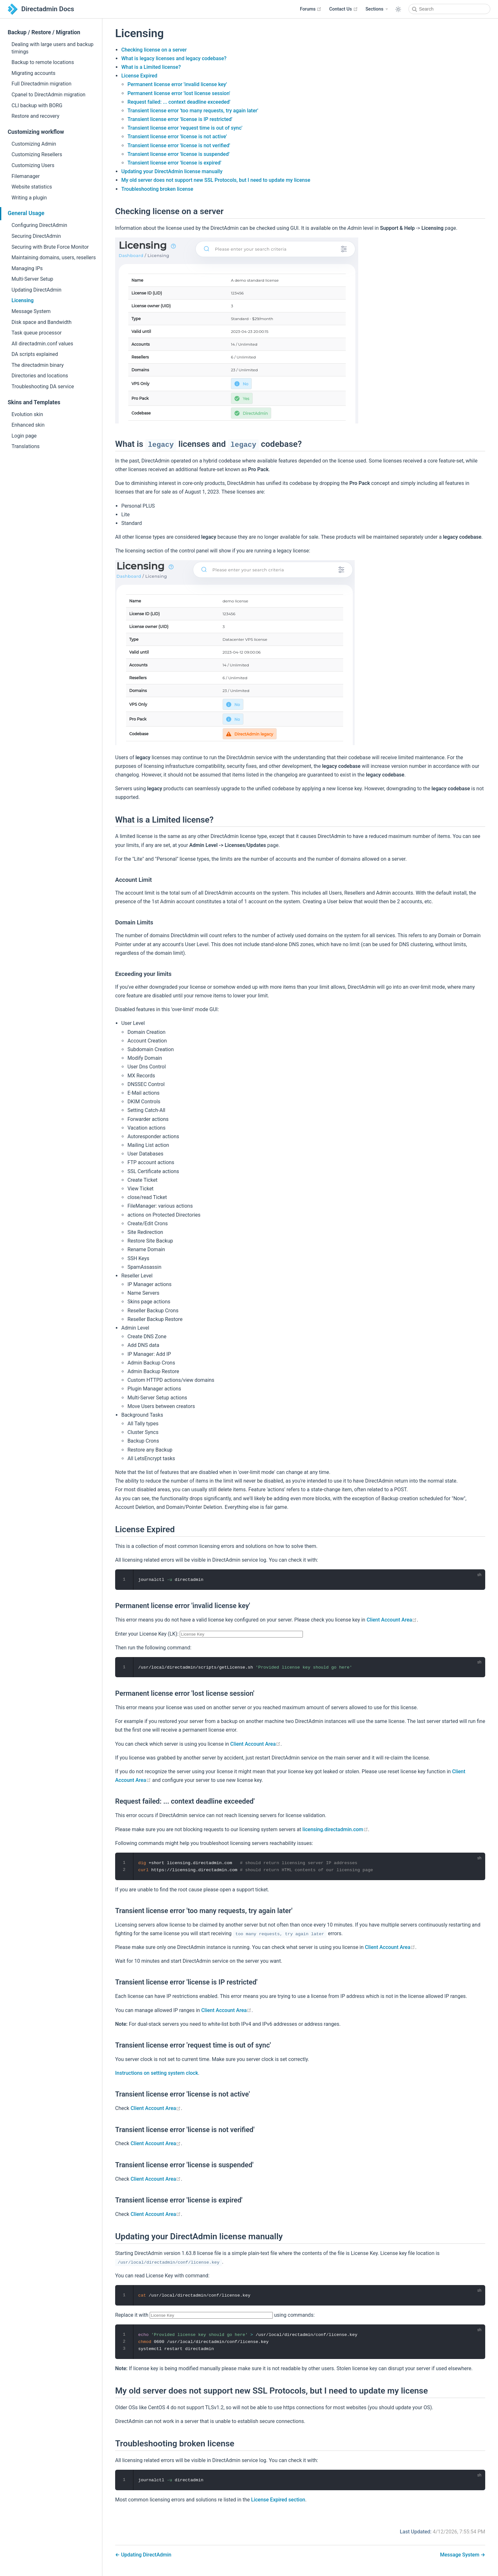  What do you see at coordinates (151, 67) in the screenshot?
I see `What is a Limited license?` at bounding box center [151, 67].